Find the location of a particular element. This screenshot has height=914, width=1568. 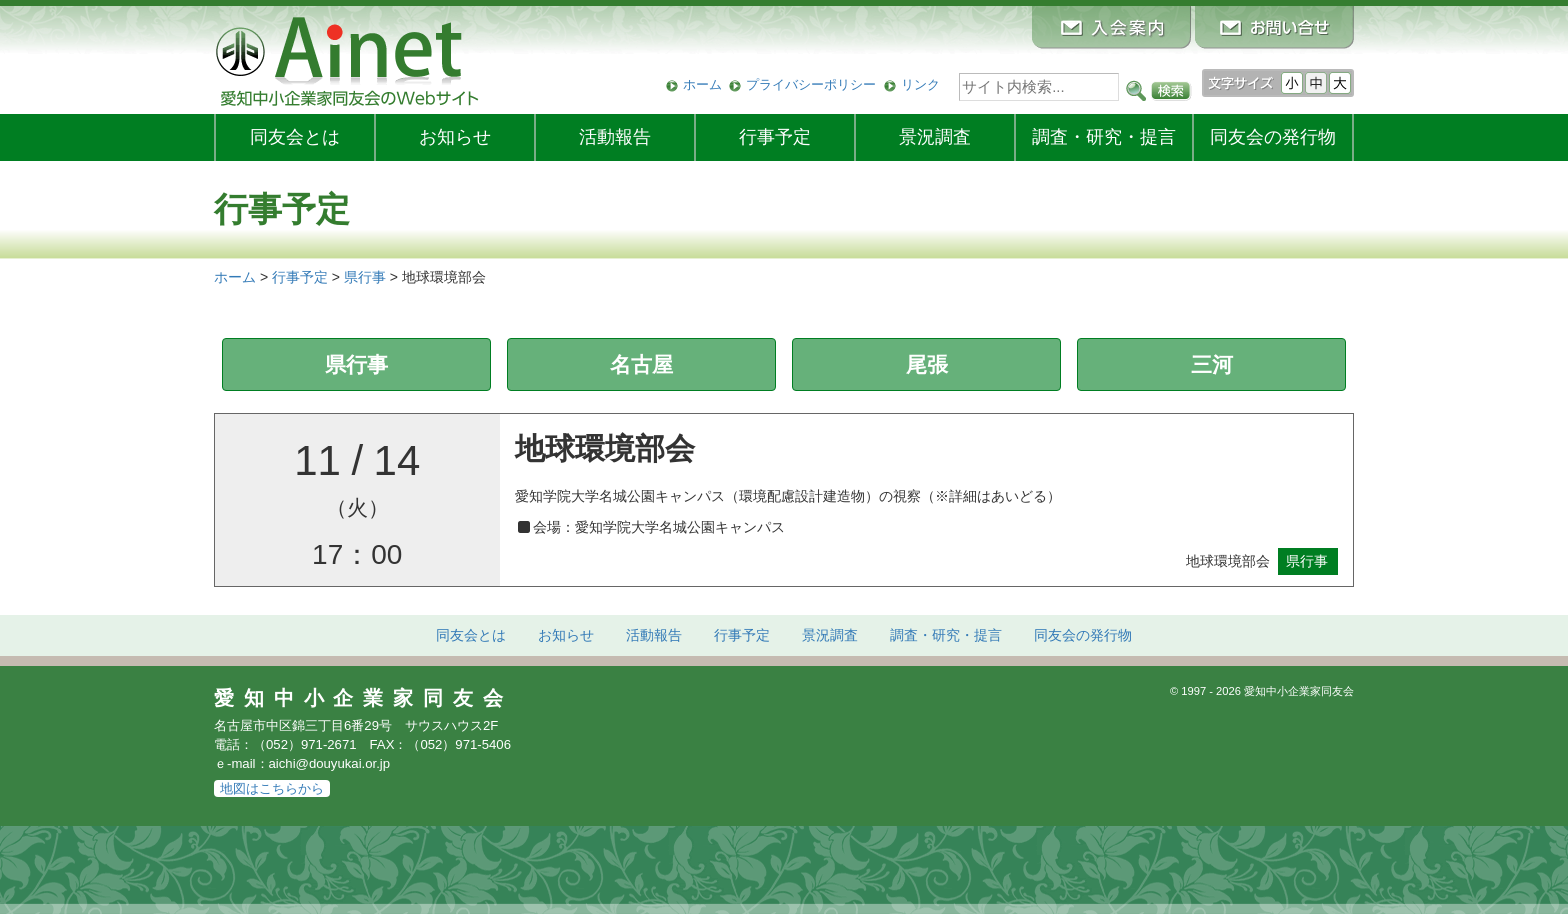

県行事 is located at coordinates (356, 364).